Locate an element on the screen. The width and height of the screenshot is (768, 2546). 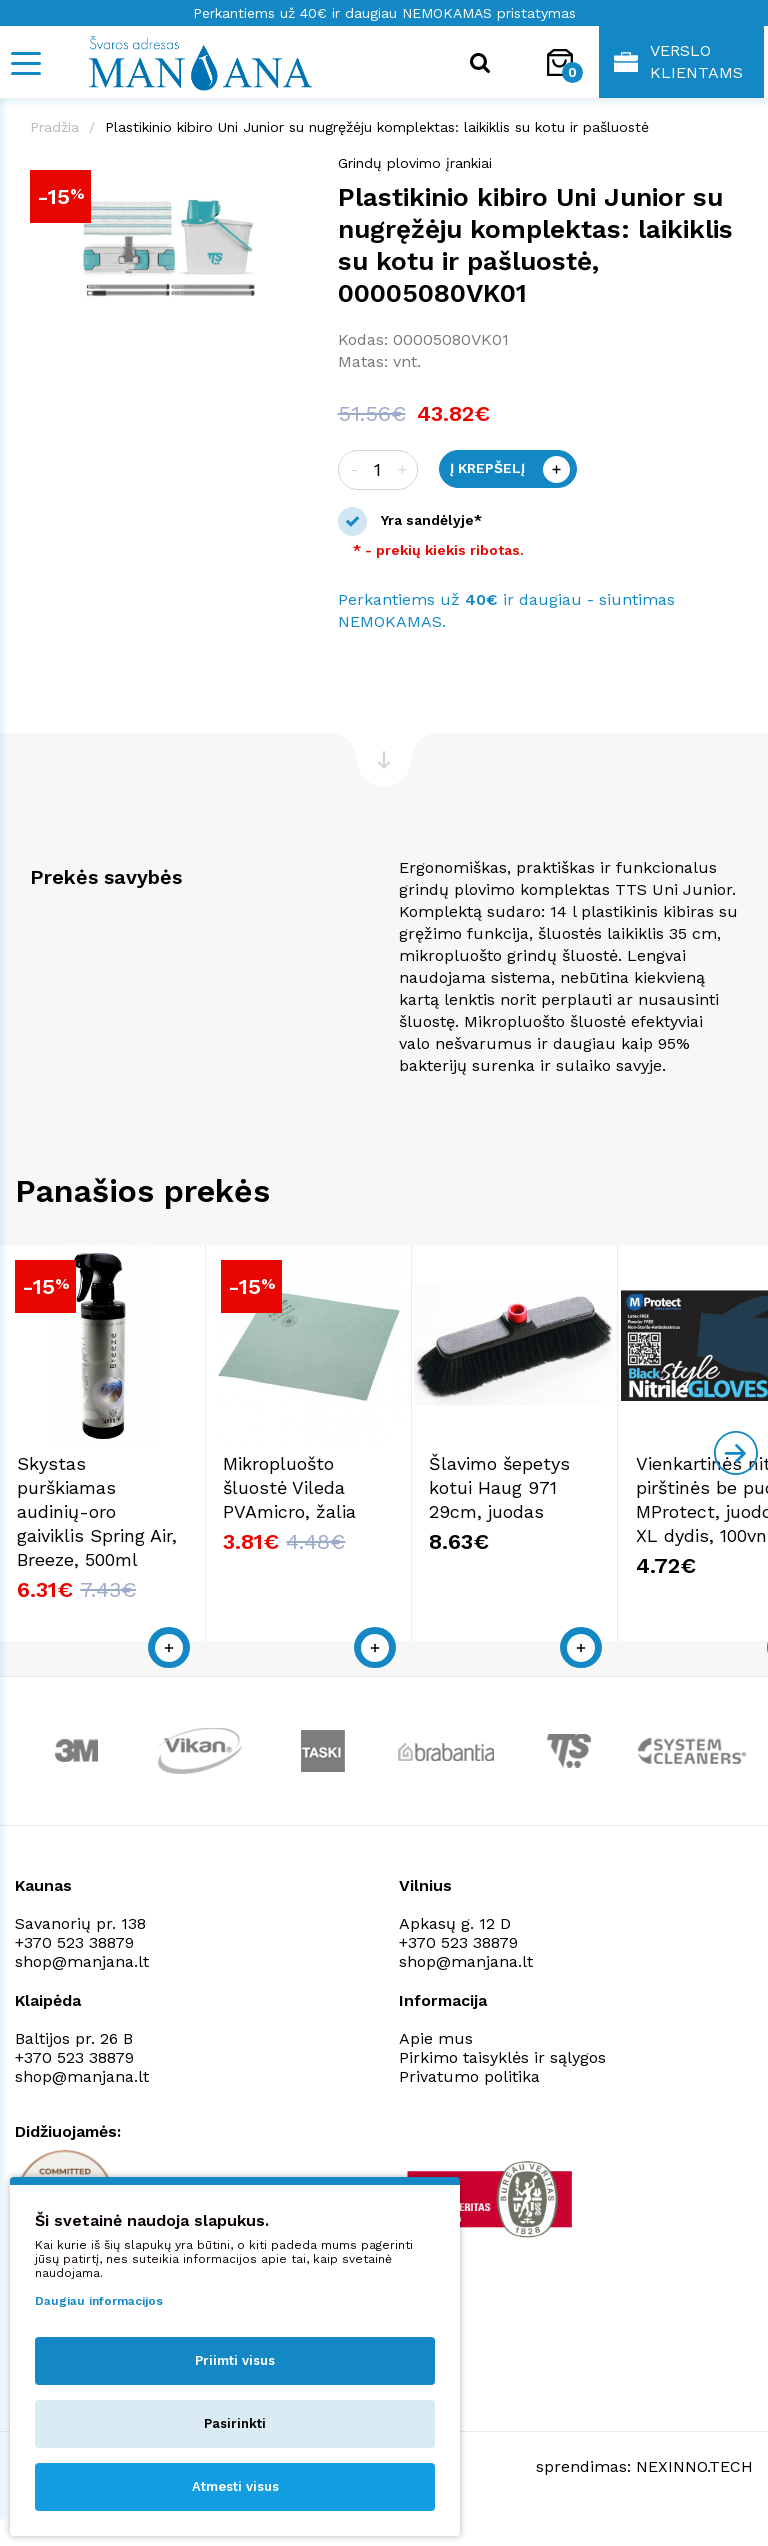
+370 523 38879 is located at coordinates (74, 1972).